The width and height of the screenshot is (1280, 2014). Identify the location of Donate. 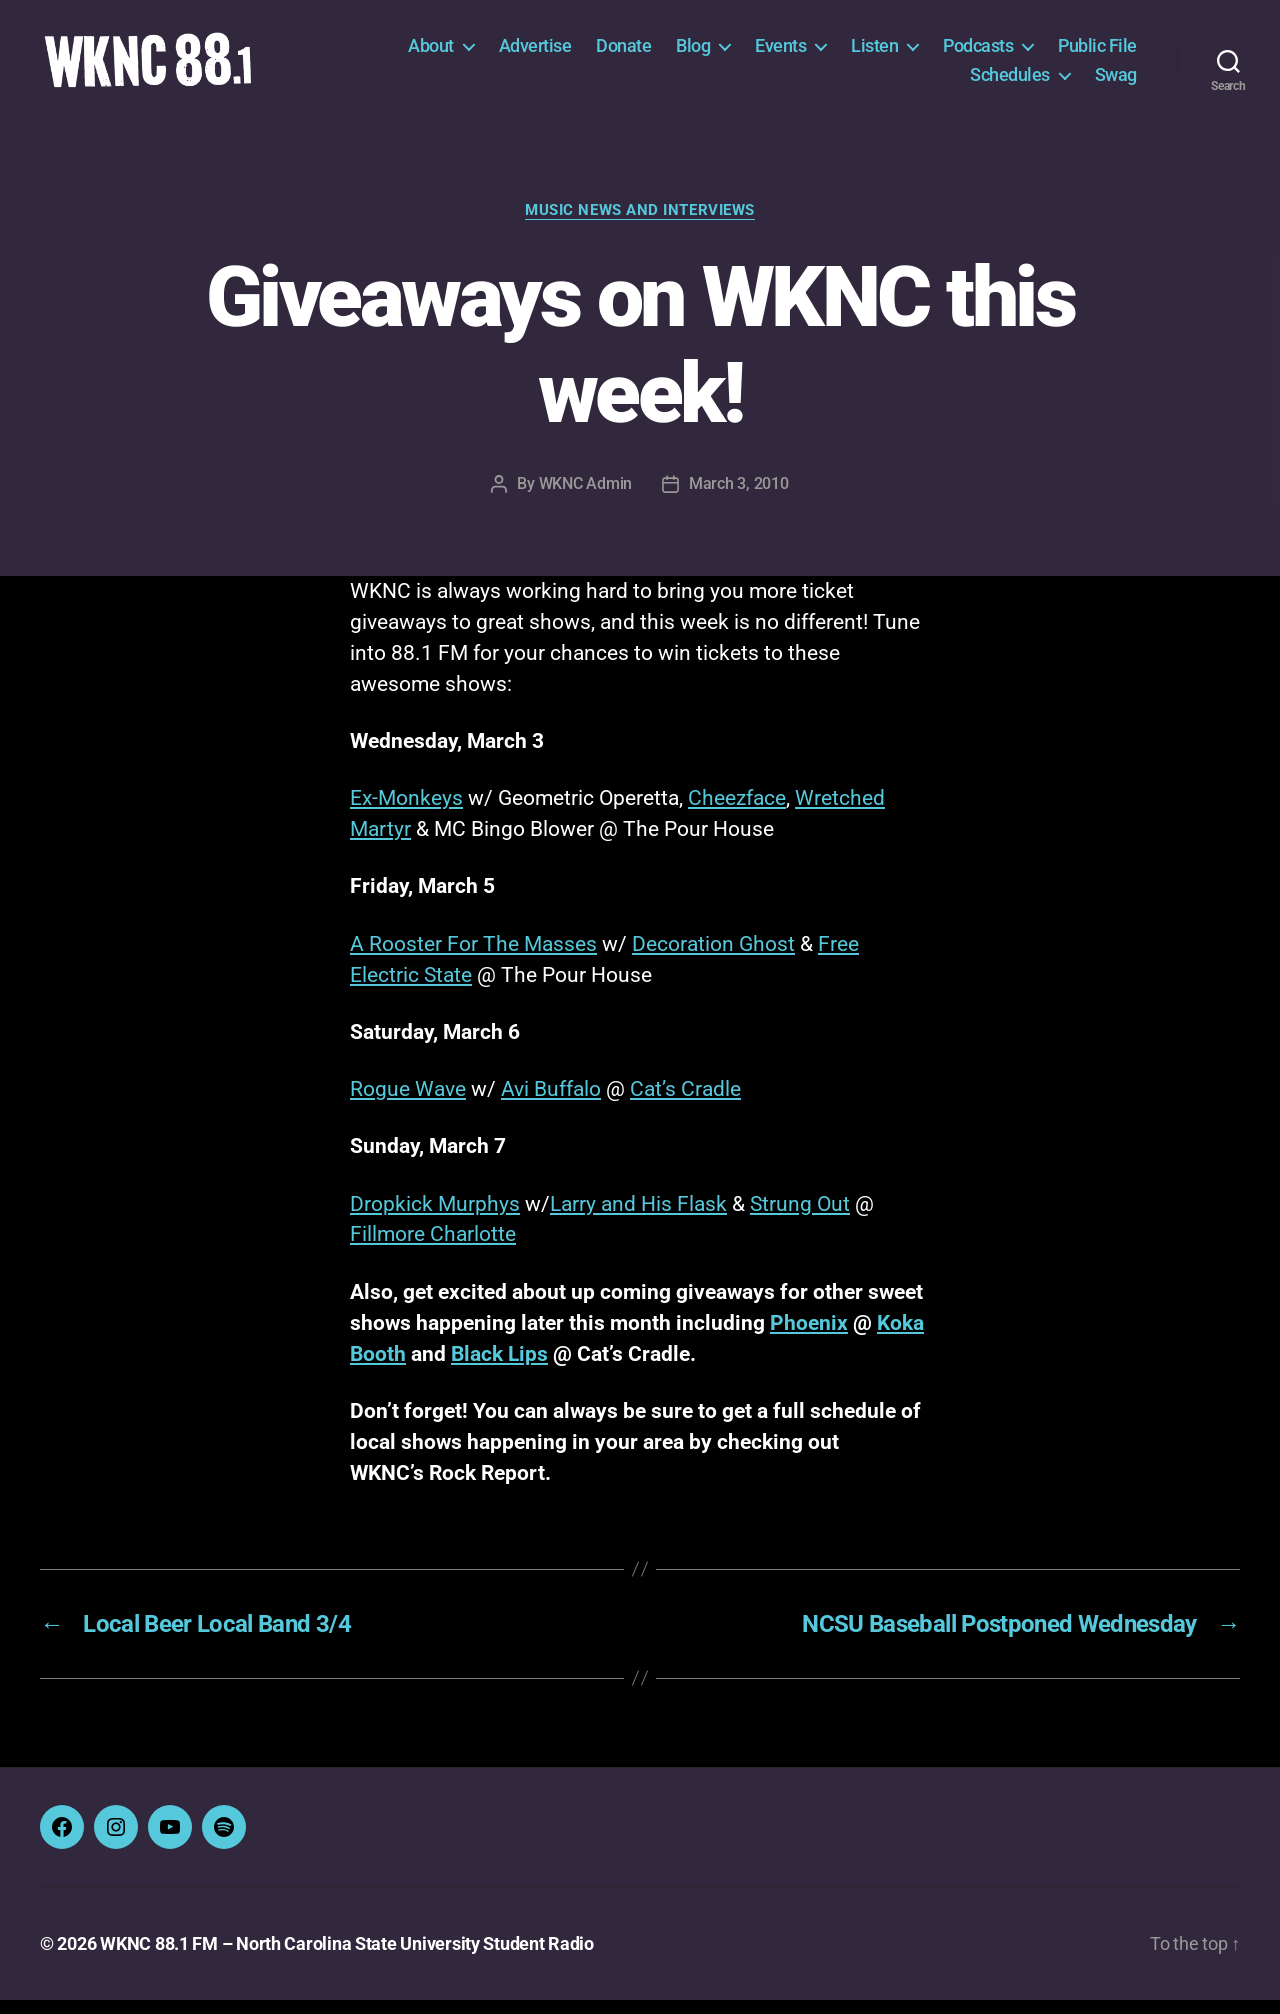
(623, 52).